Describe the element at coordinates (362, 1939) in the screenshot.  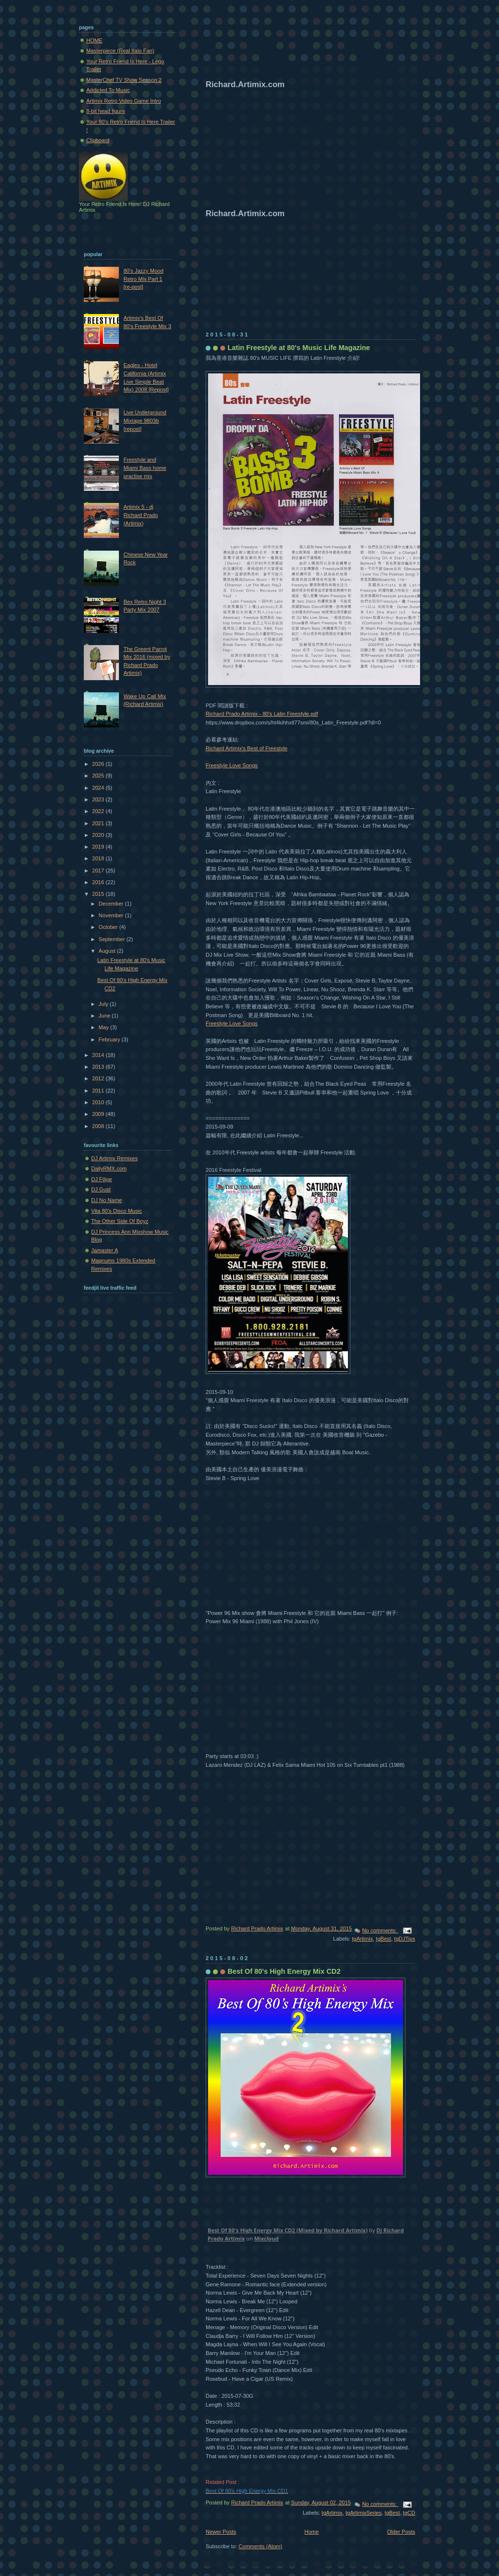
I see `tgArtimix` at that location.